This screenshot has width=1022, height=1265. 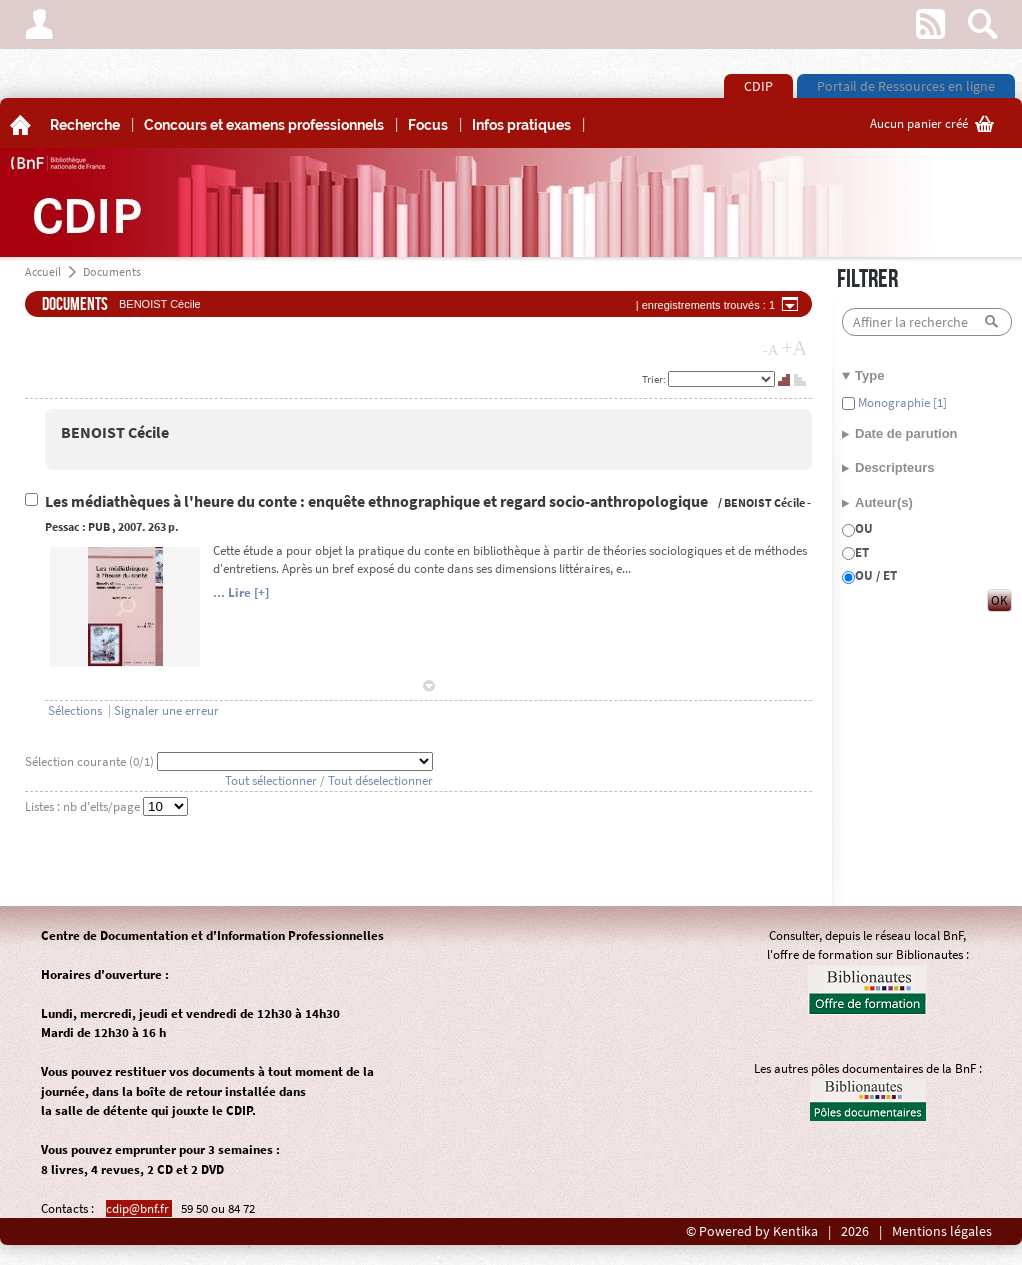 I want to click on BENOIST Cécile, so click(x=115, y=432).